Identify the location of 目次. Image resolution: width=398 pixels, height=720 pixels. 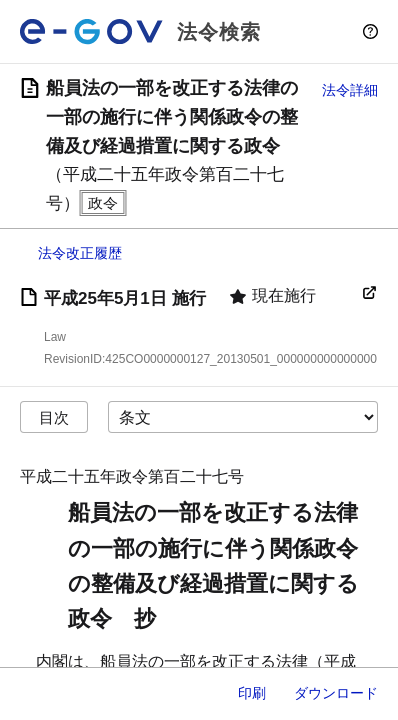
(54, 417).